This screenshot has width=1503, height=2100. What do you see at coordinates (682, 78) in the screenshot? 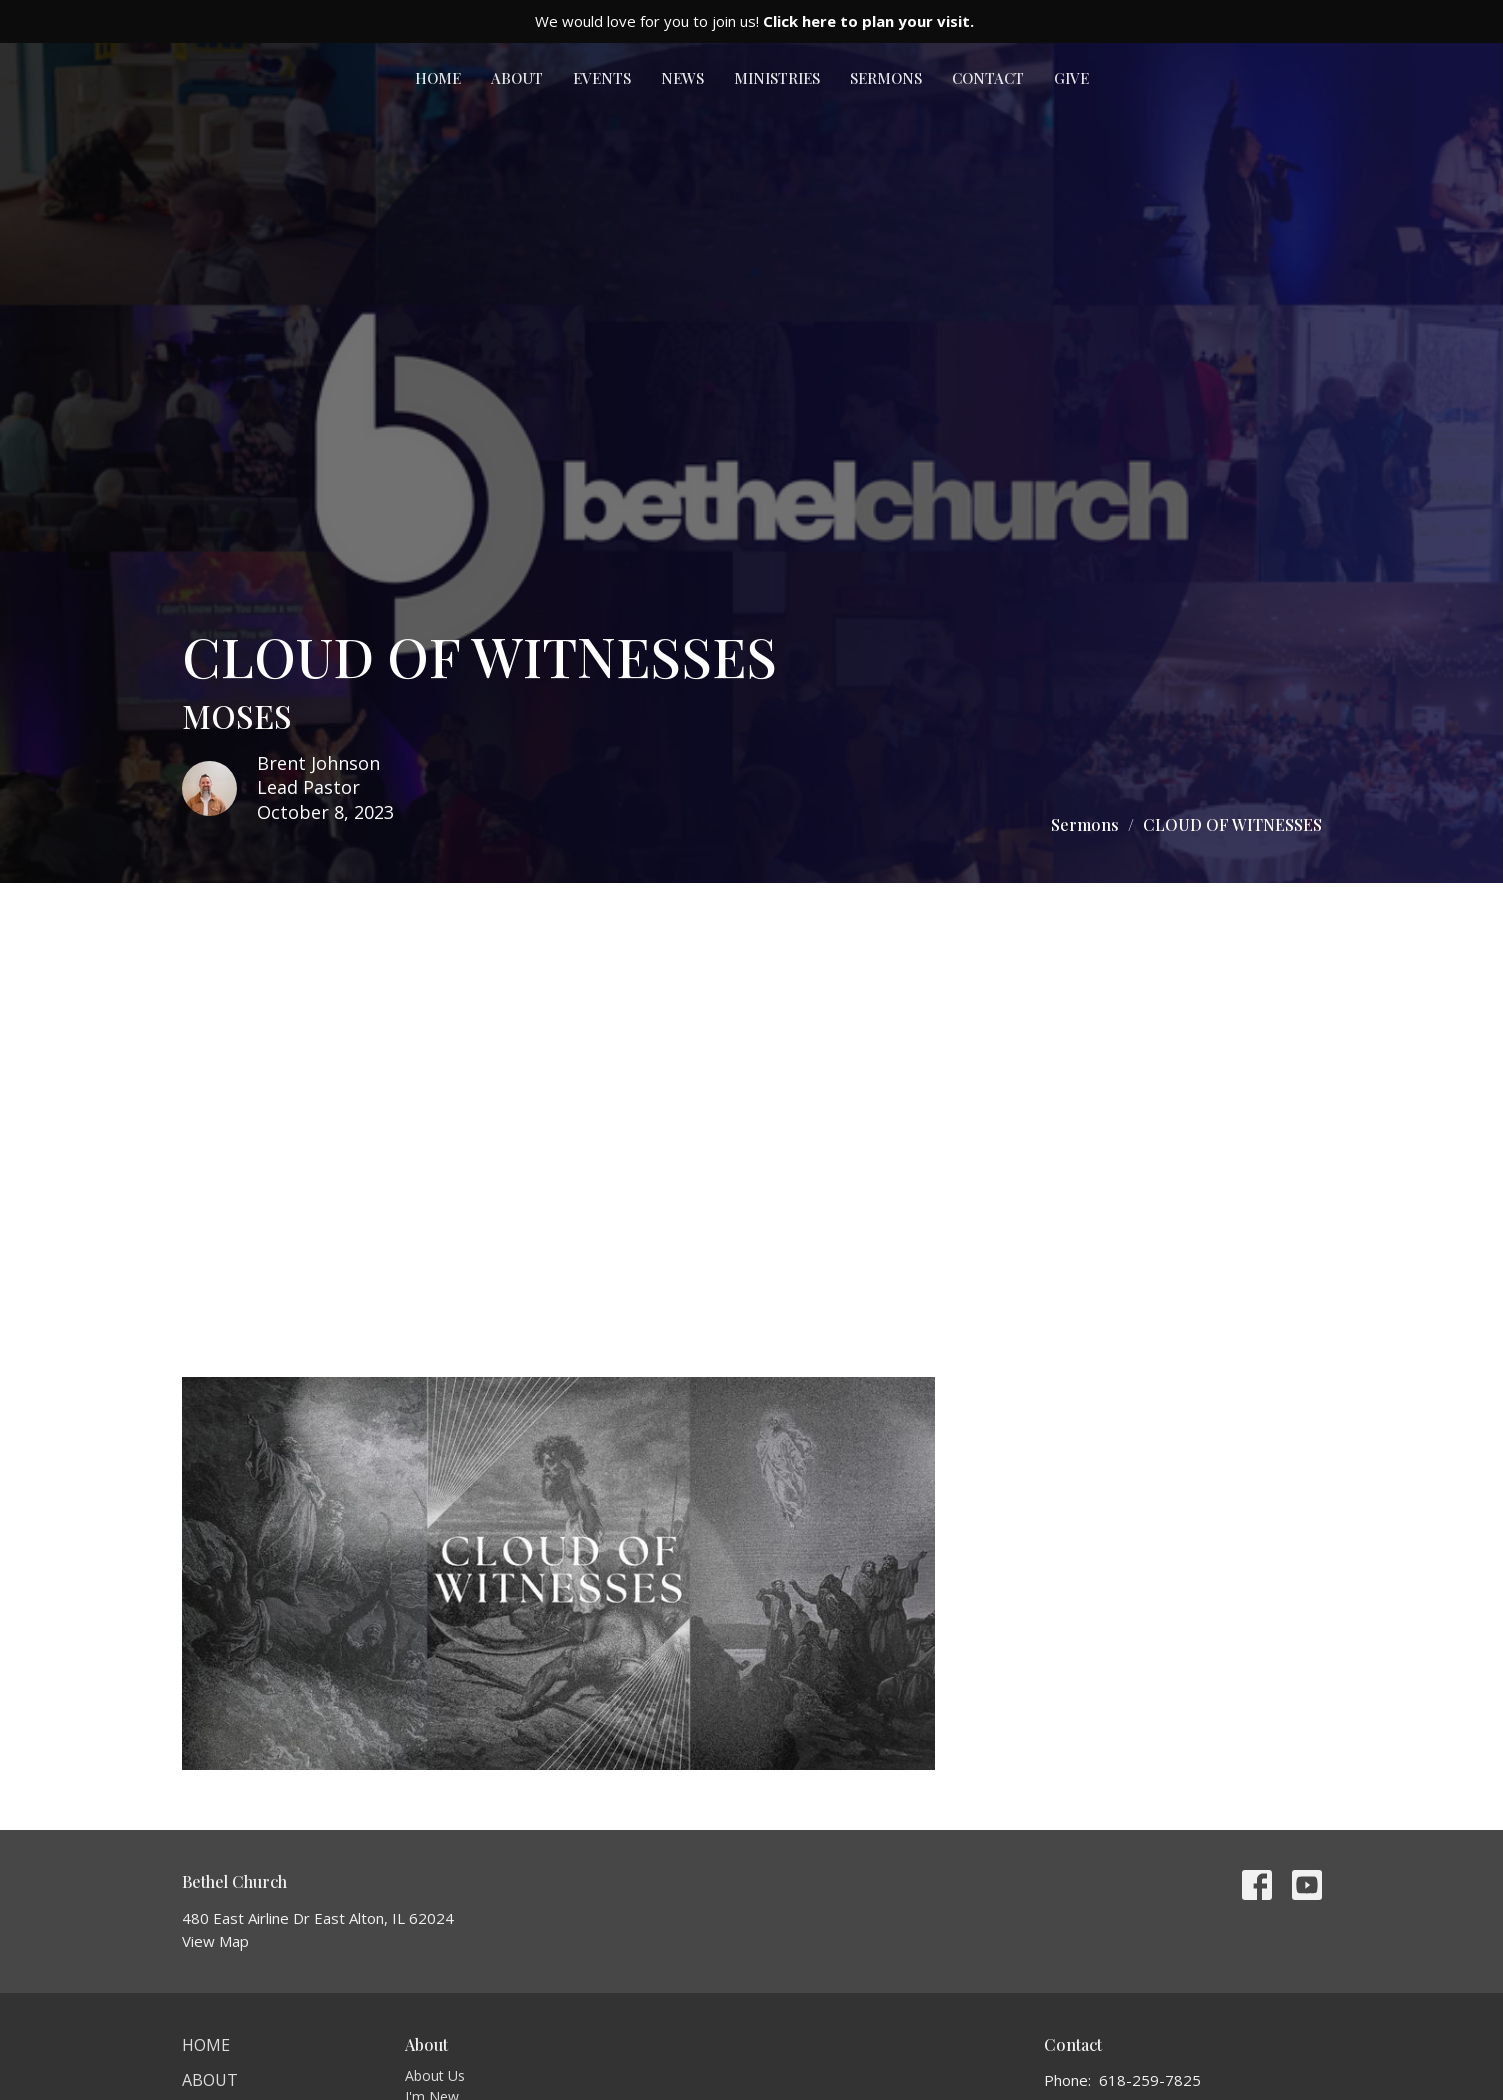
I see `News` at bounding box center [682, 78].